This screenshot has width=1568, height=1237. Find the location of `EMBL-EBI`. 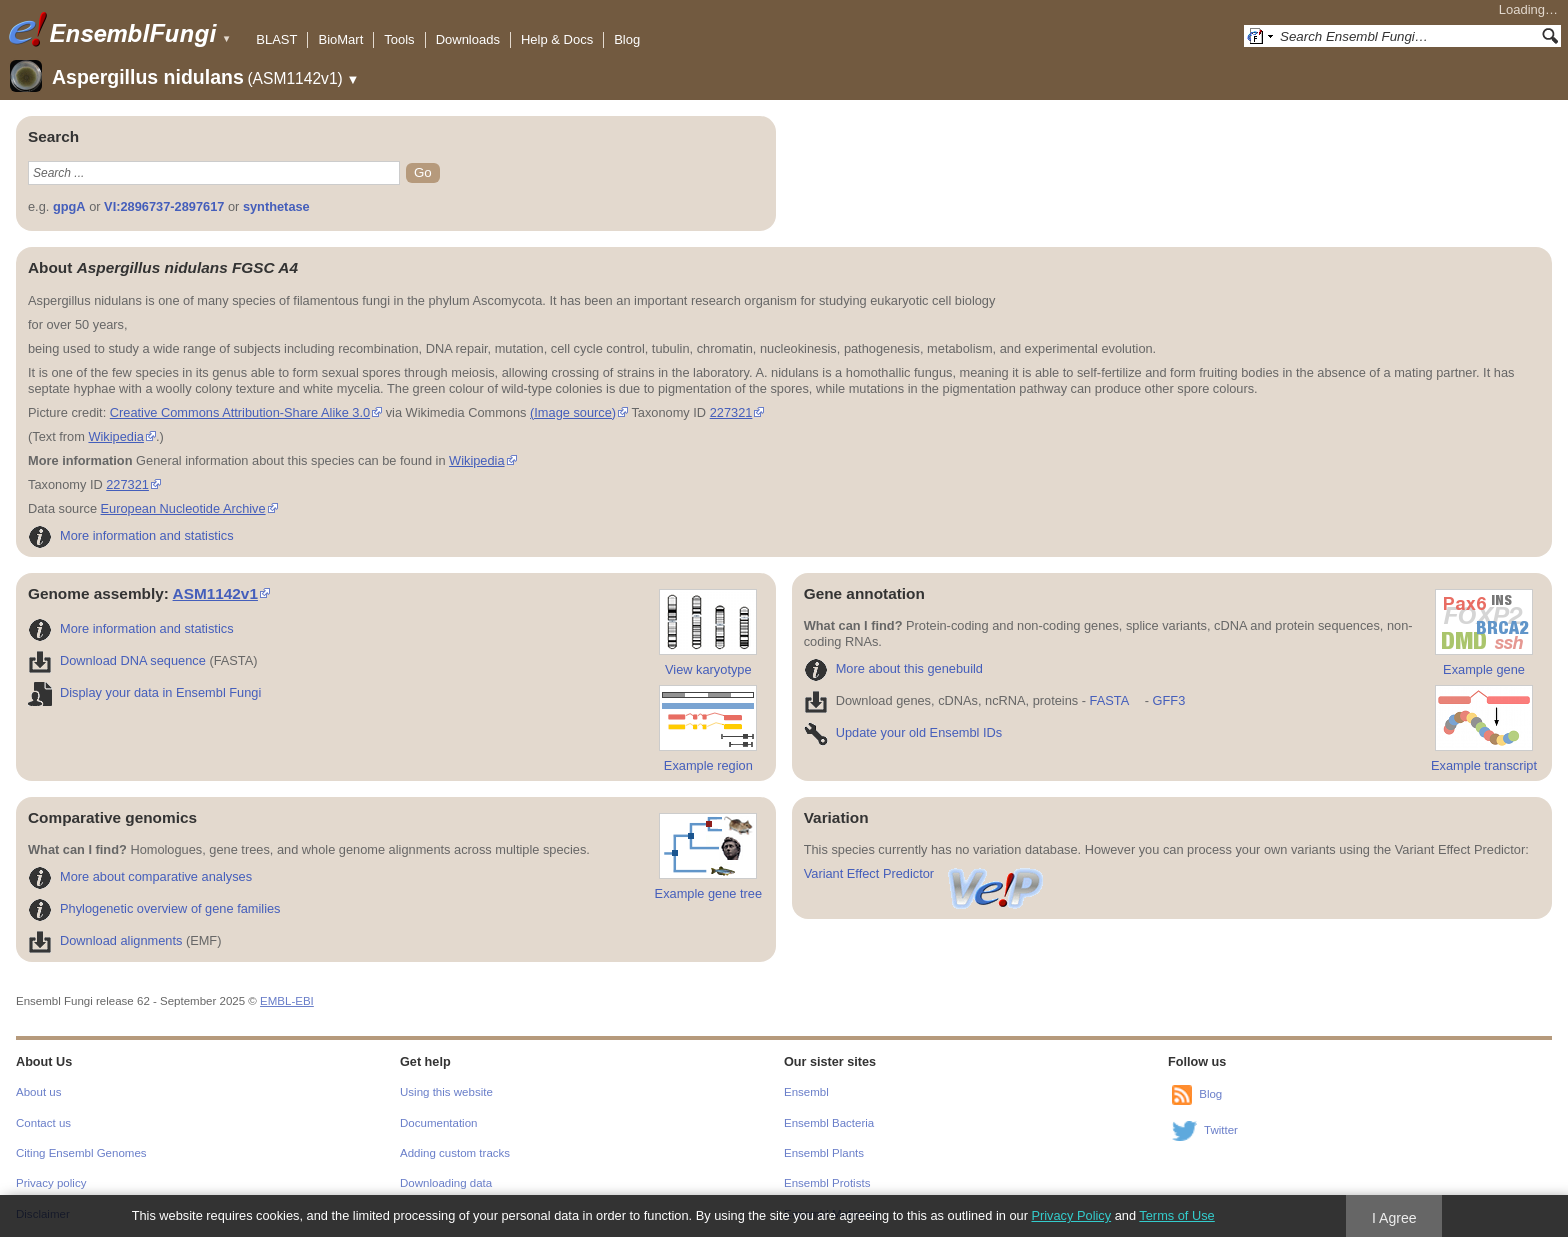

EMBL-EBI is located at coordinates (287, 1001).